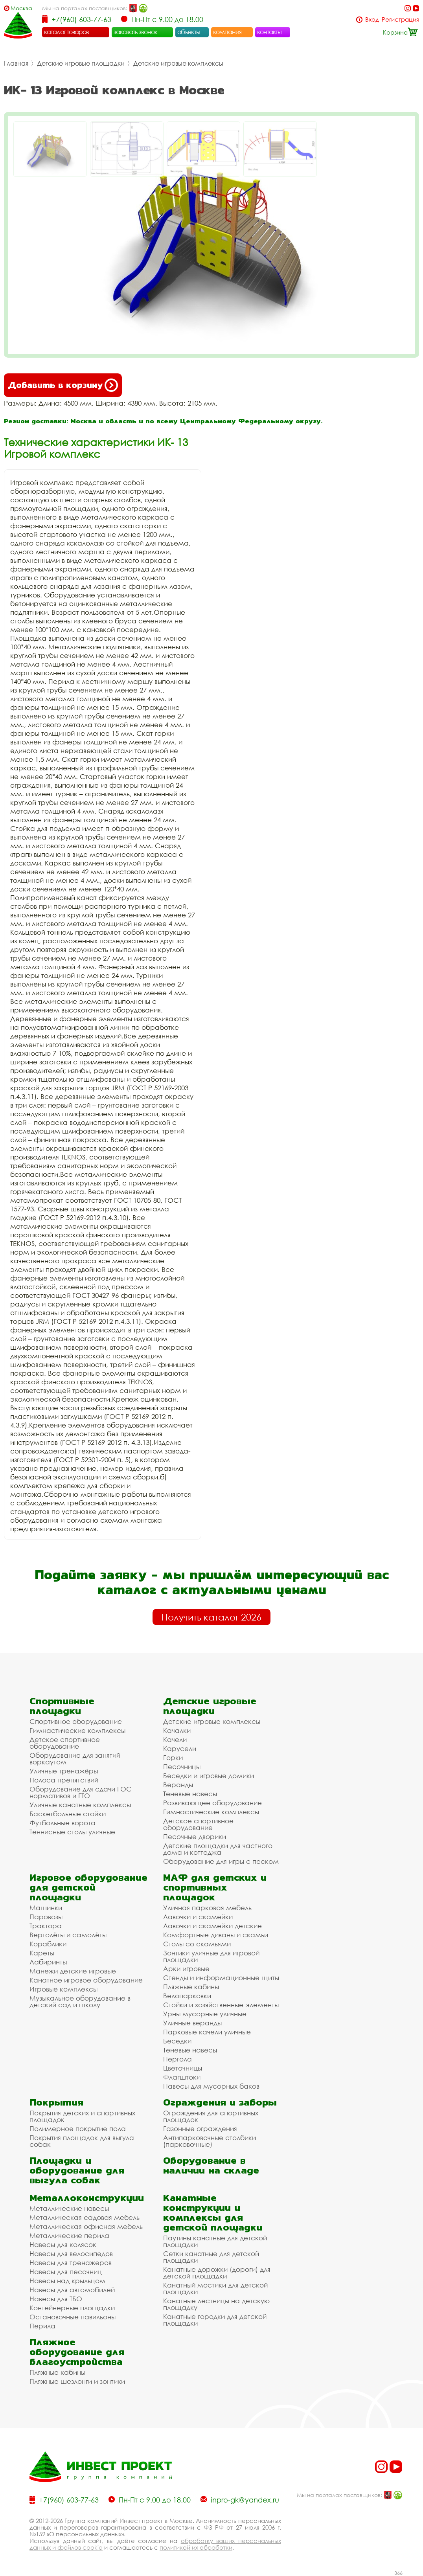  What do you see at coordinates (84, 2217) in the screenshot?
I see `Металлическая садовая мебель` at bounding box center [84, 2217].